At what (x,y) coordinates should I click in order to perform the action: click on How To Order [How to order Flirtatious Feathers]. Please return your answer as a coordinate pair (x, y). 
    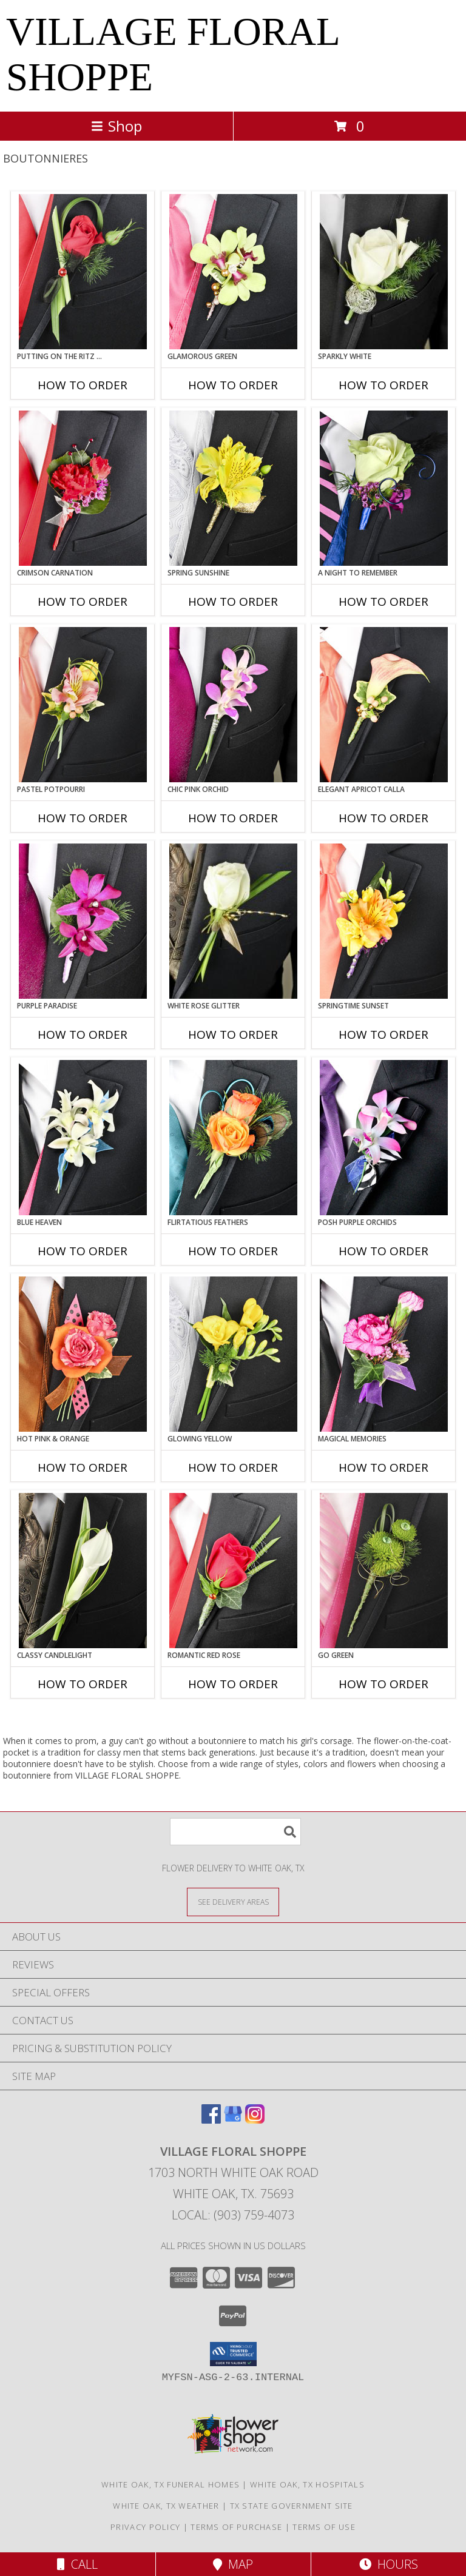
    Looking at the image, I should click on (233, 1251).